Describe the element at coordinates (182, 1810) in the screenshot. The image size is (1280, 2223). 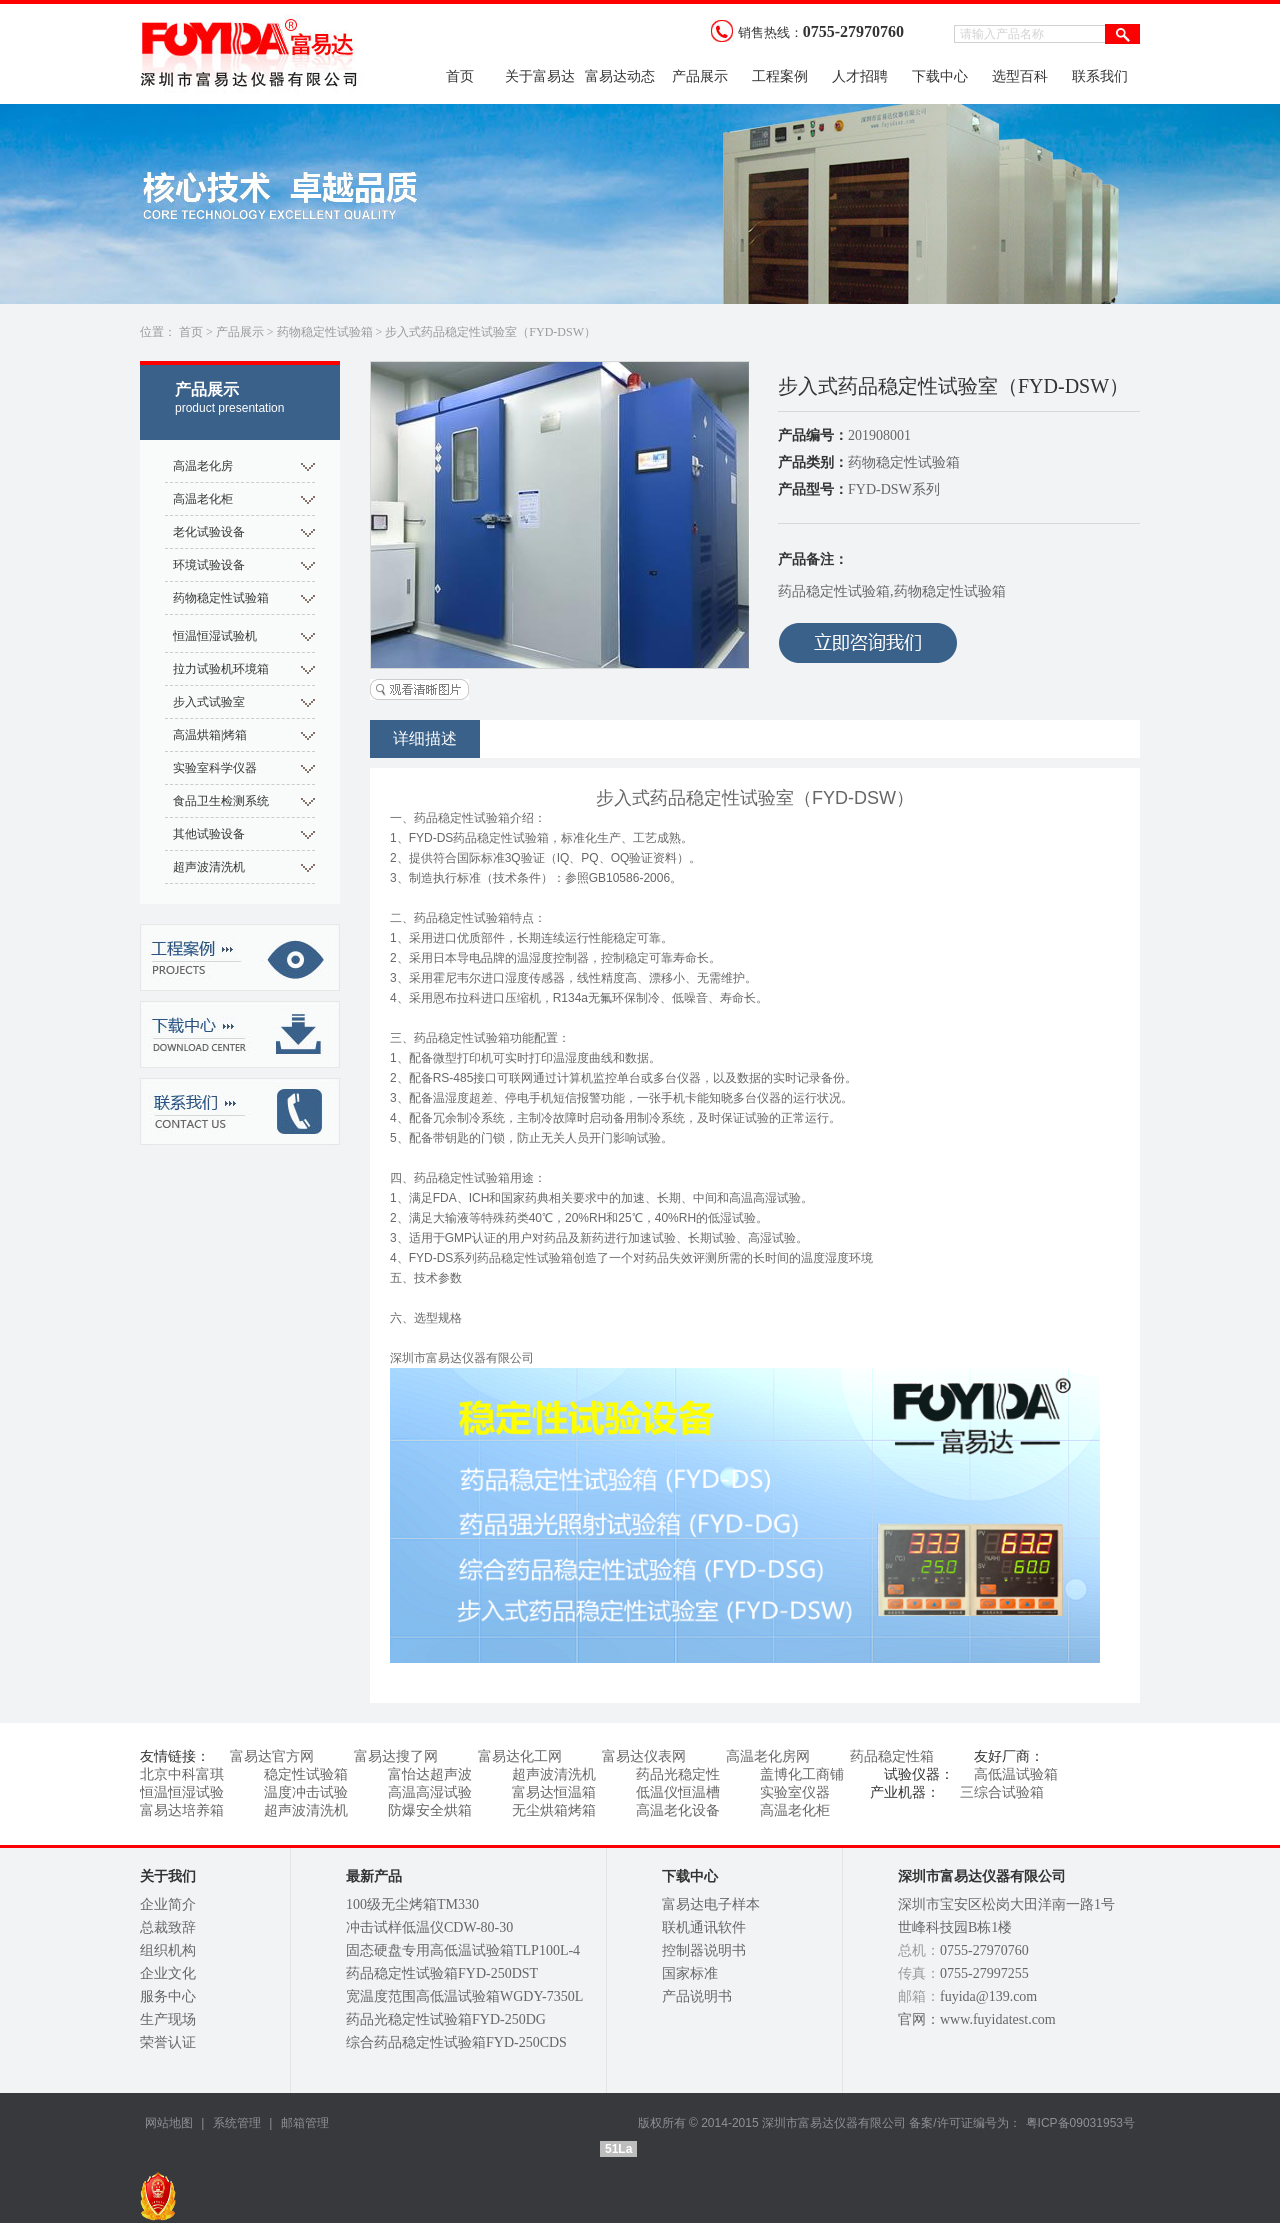
I see `富易达培养箱` at that location.